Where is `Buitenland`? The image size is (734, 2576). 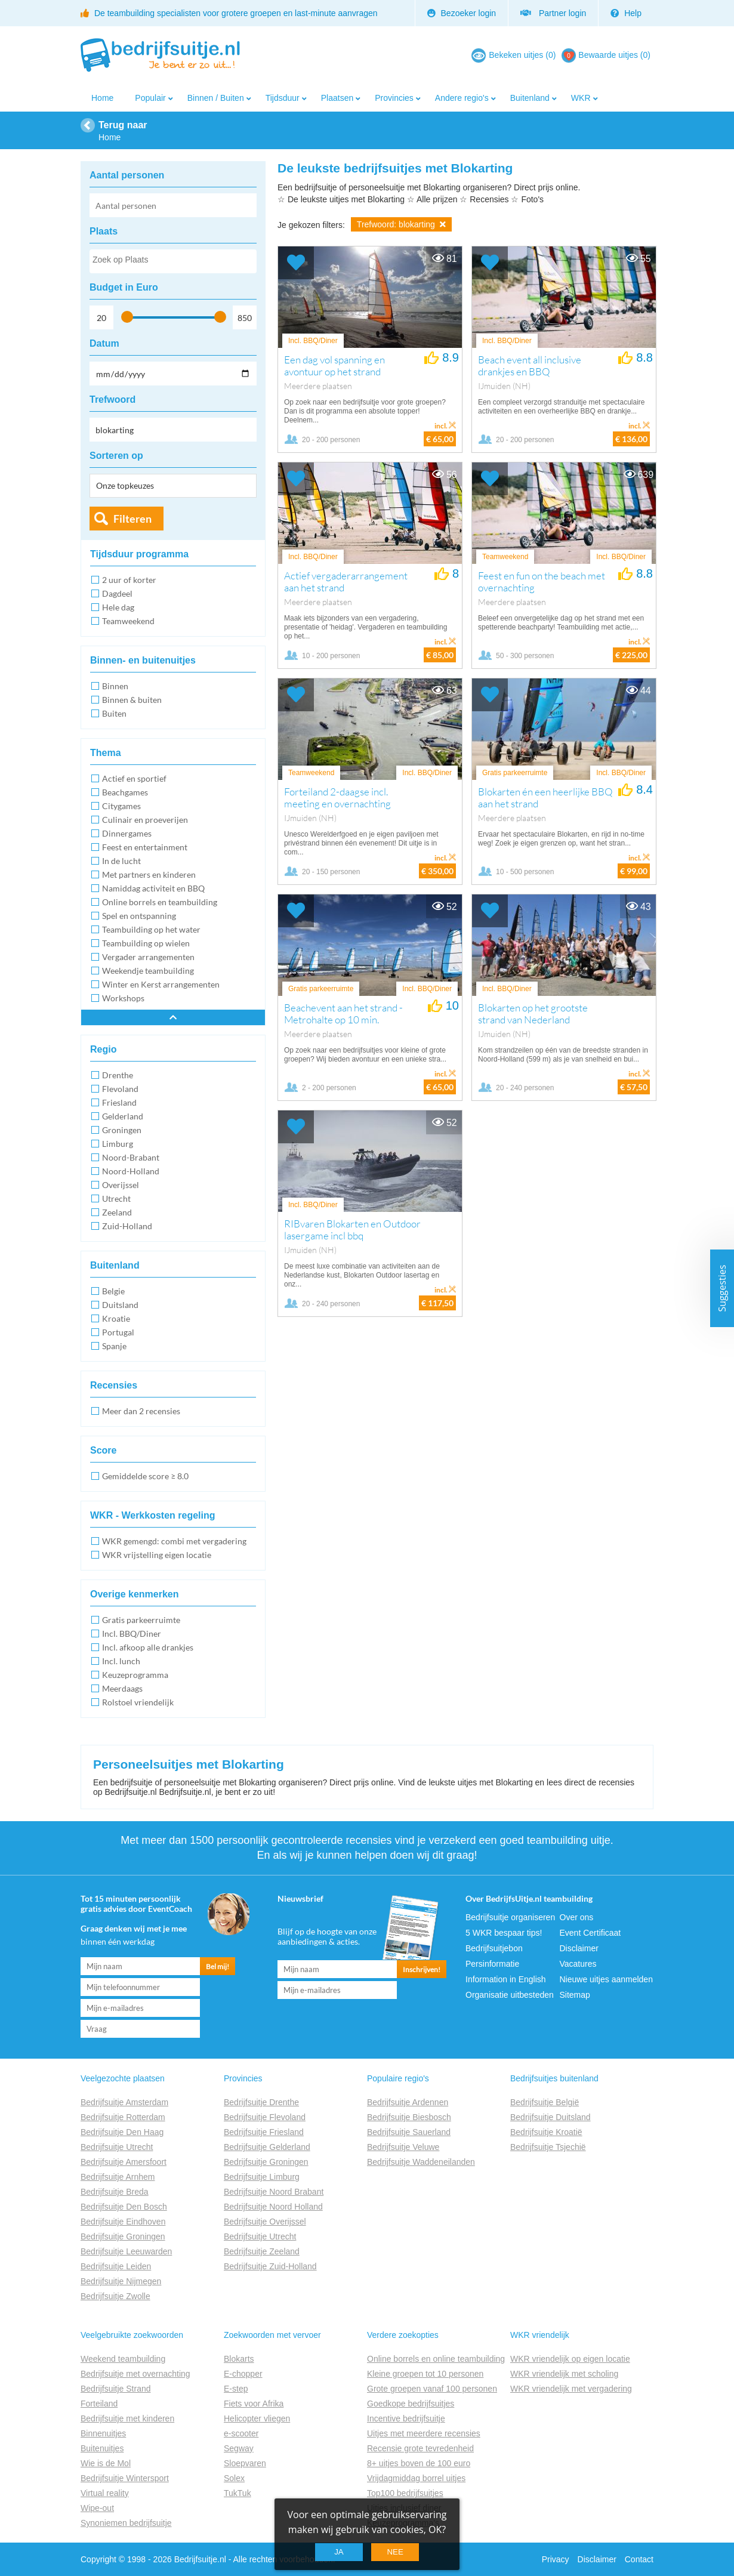
Buitenland is located at coordinates (530, 98).